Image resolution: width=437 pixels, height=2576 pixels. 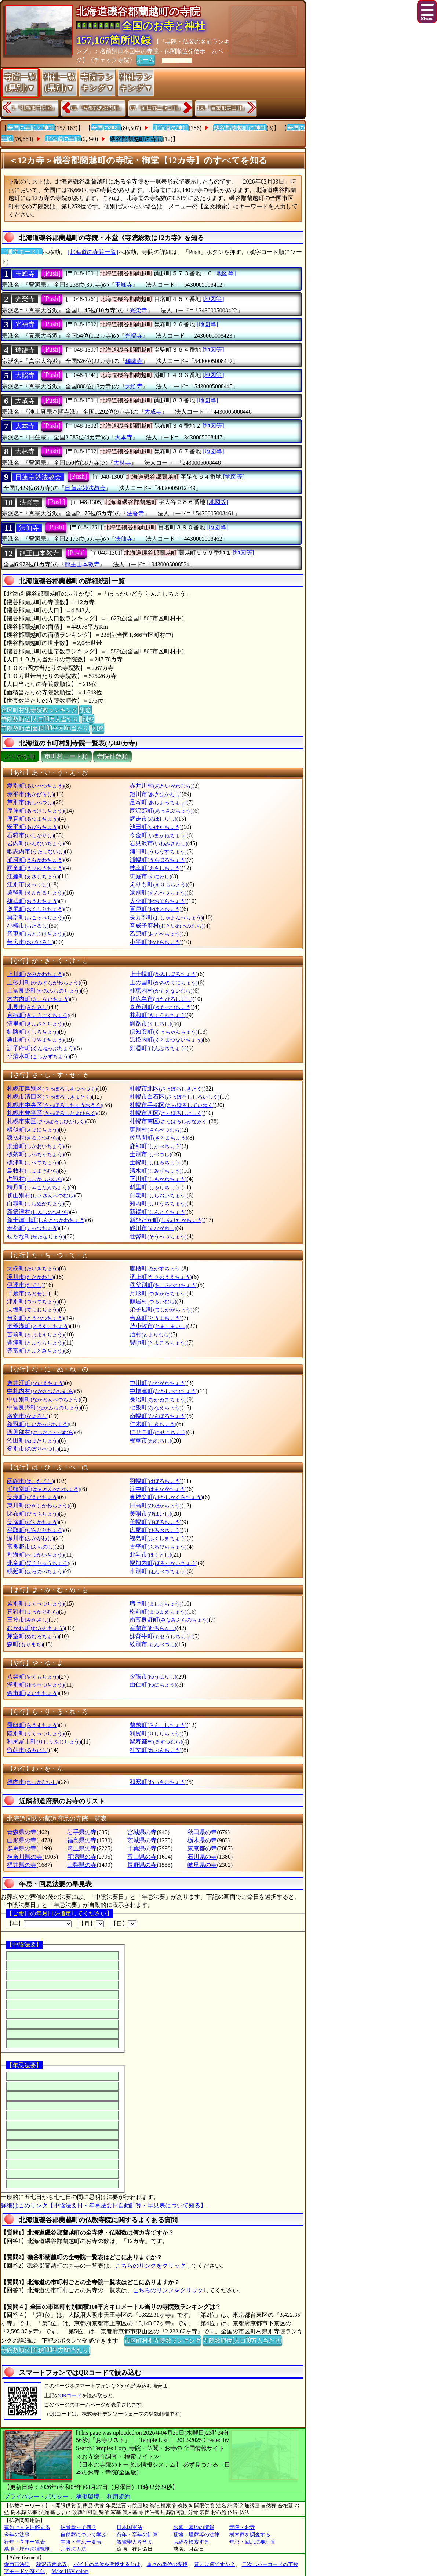 What do you see at coordinates (38, 1015) in the screenshot?
I see `京極町` at bounding box center [38, 1015].